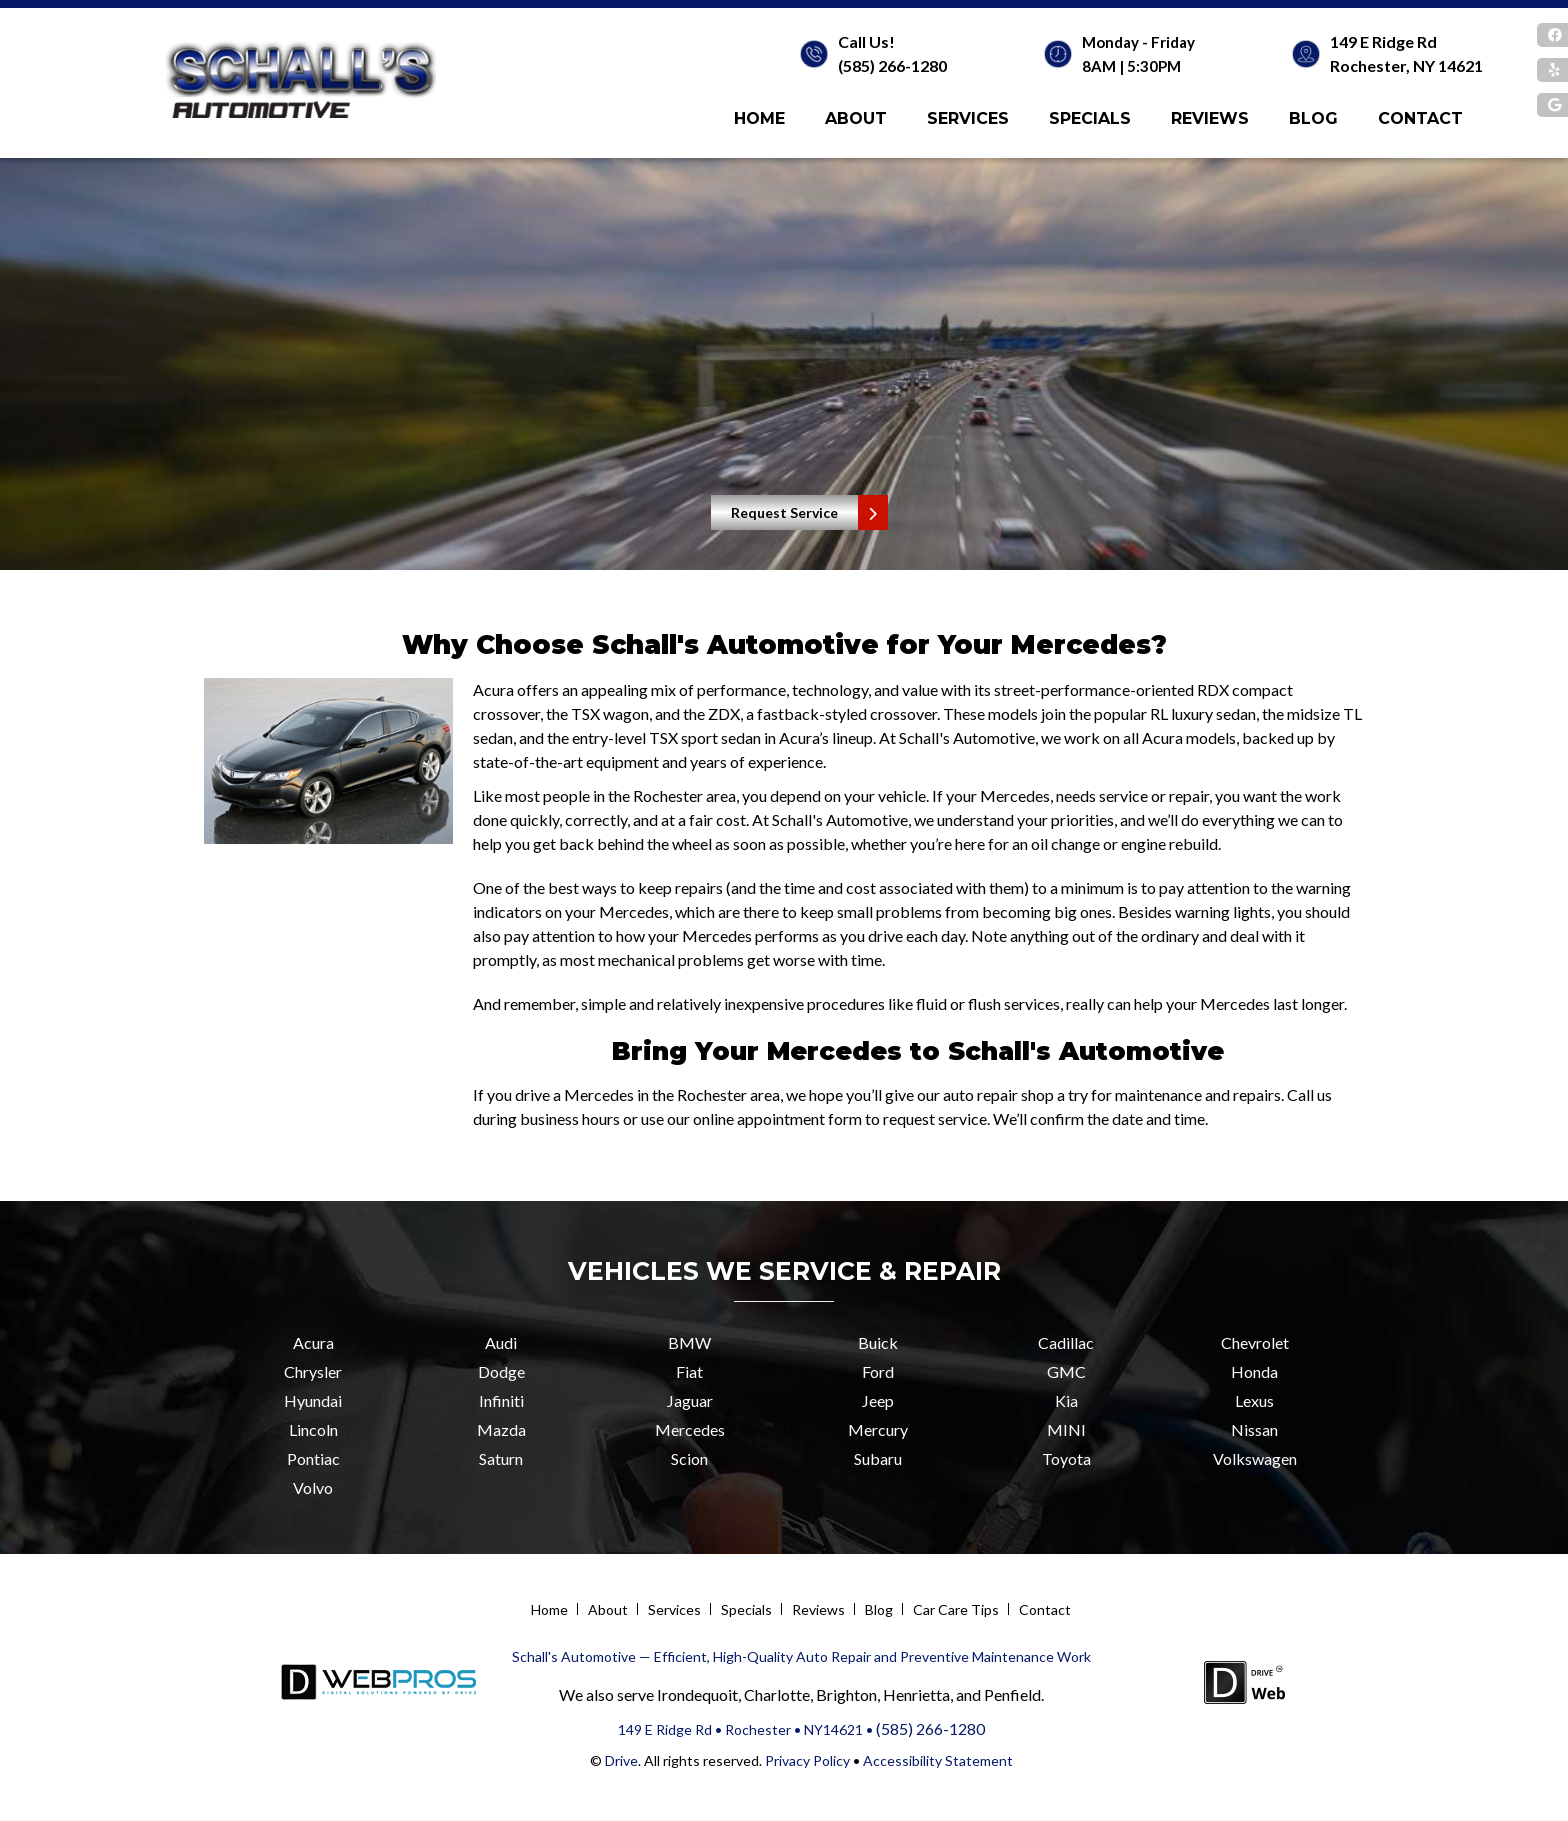 Image resolution: width=1568 pixels, height=1821 pixels. I want to click on Request Service, so click(784, 512).